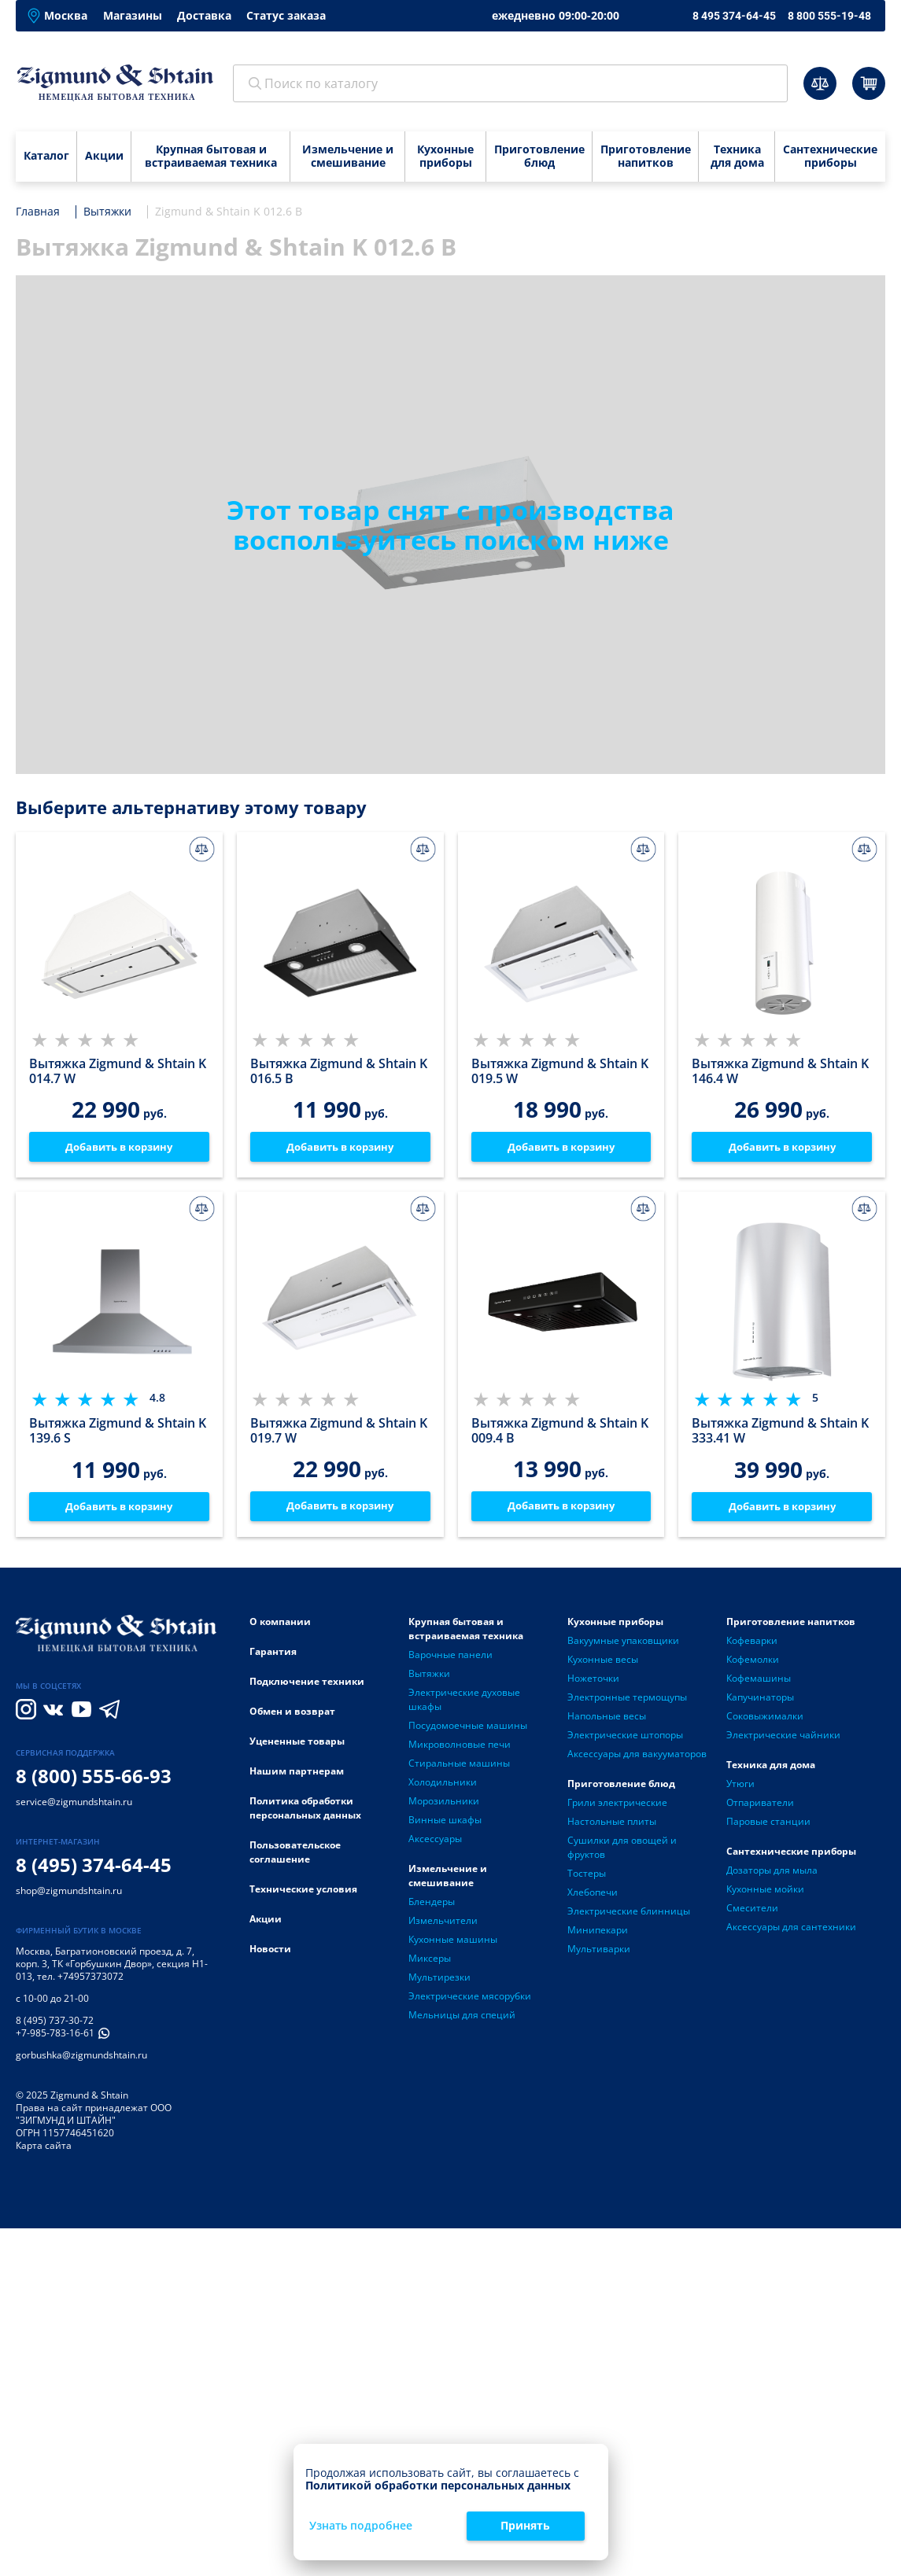 This screenshot has width=901, height=2576. I want to click on Электрические чайники, so click(783, 1738).